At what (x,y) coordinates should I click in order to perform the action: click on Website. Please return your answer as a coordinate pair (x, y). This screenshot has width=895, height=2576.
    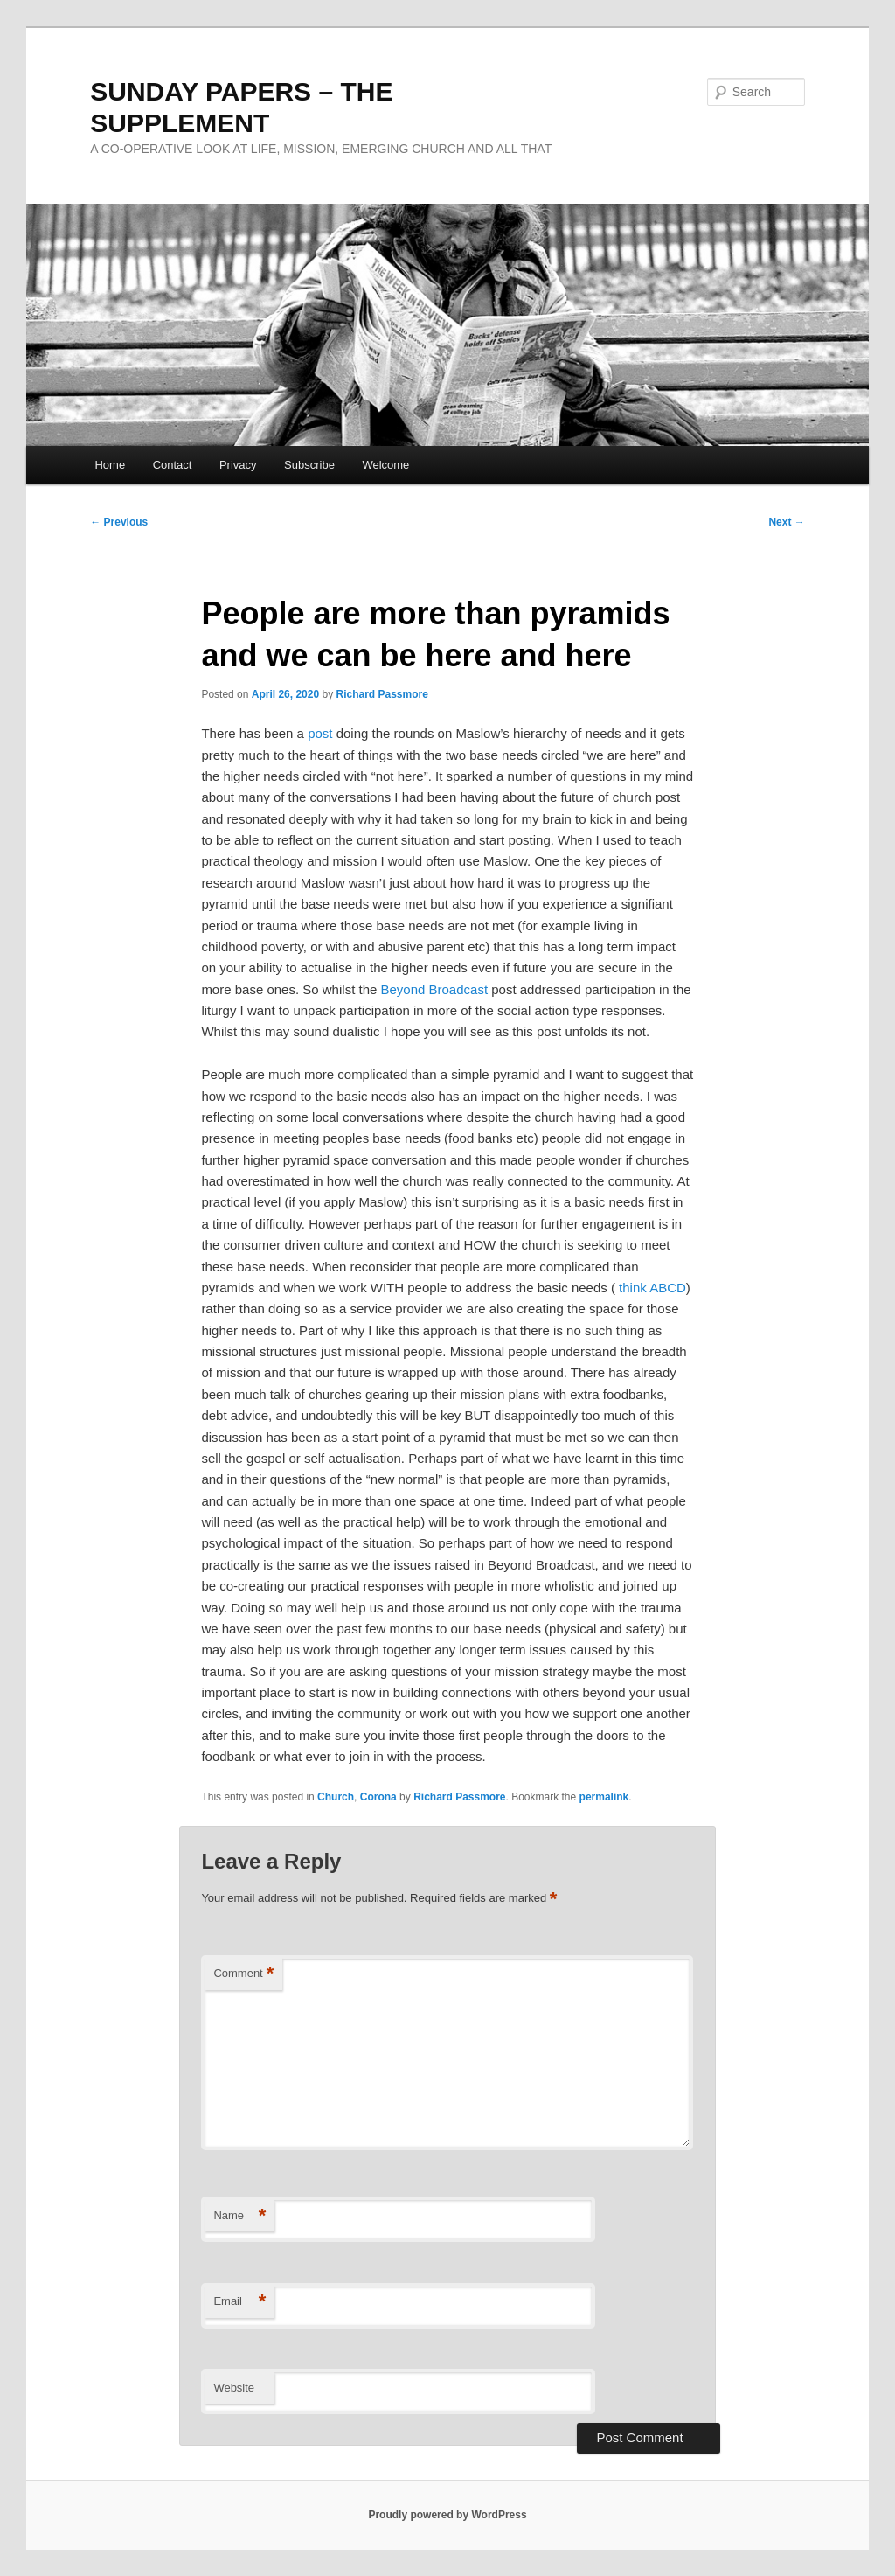
    Looking at the image, I should click on (233, 2387).